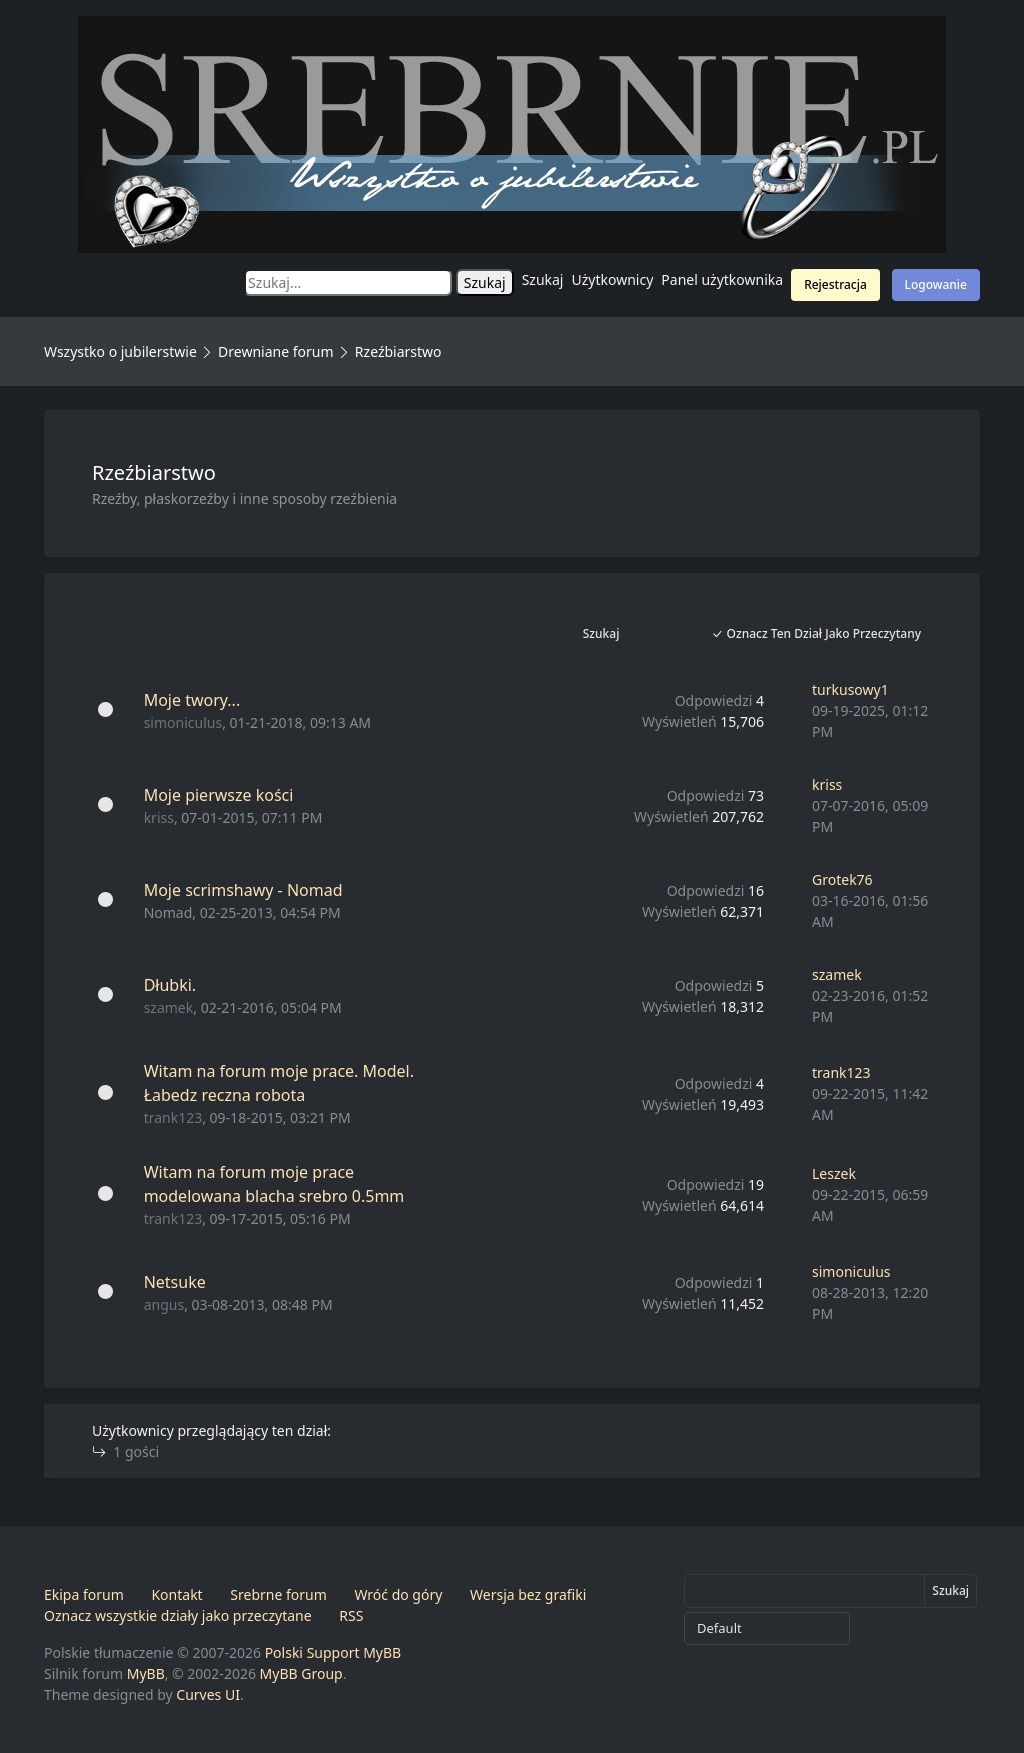 This screenshot has height=1753, width=1024. I want to click on Oznacz ten dział jako przeczytany, so click(816, 633).